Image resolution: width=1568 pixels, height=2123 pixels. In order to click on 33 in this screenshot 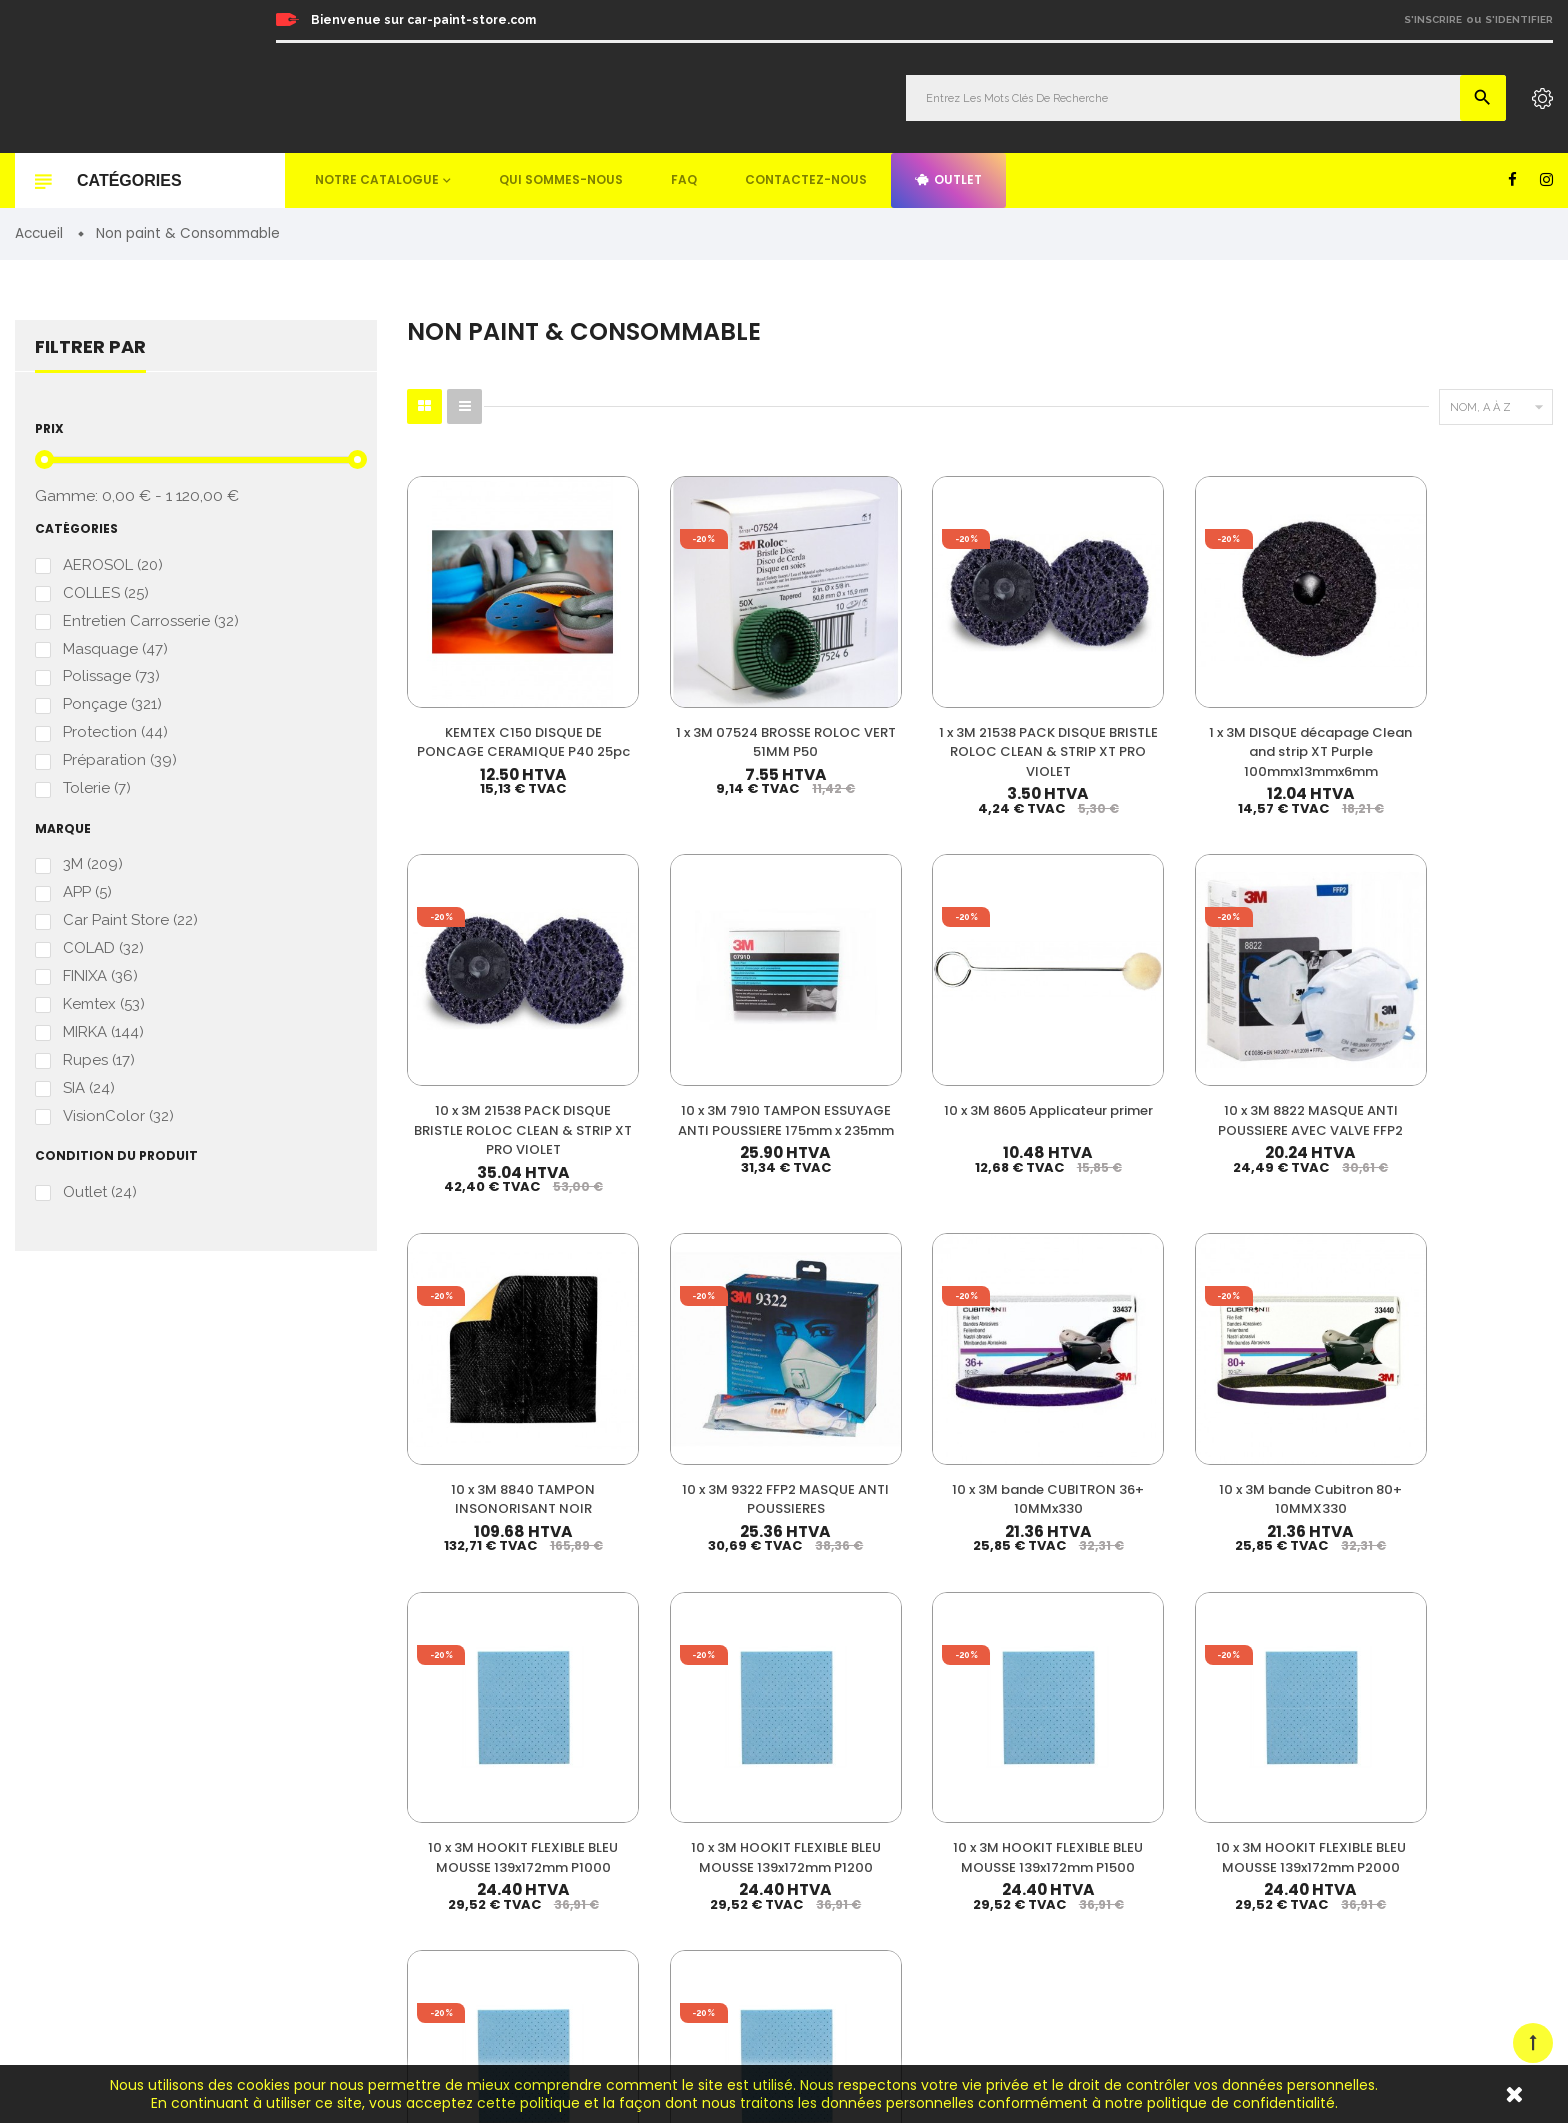, I will do `click(1438, 1455)`.